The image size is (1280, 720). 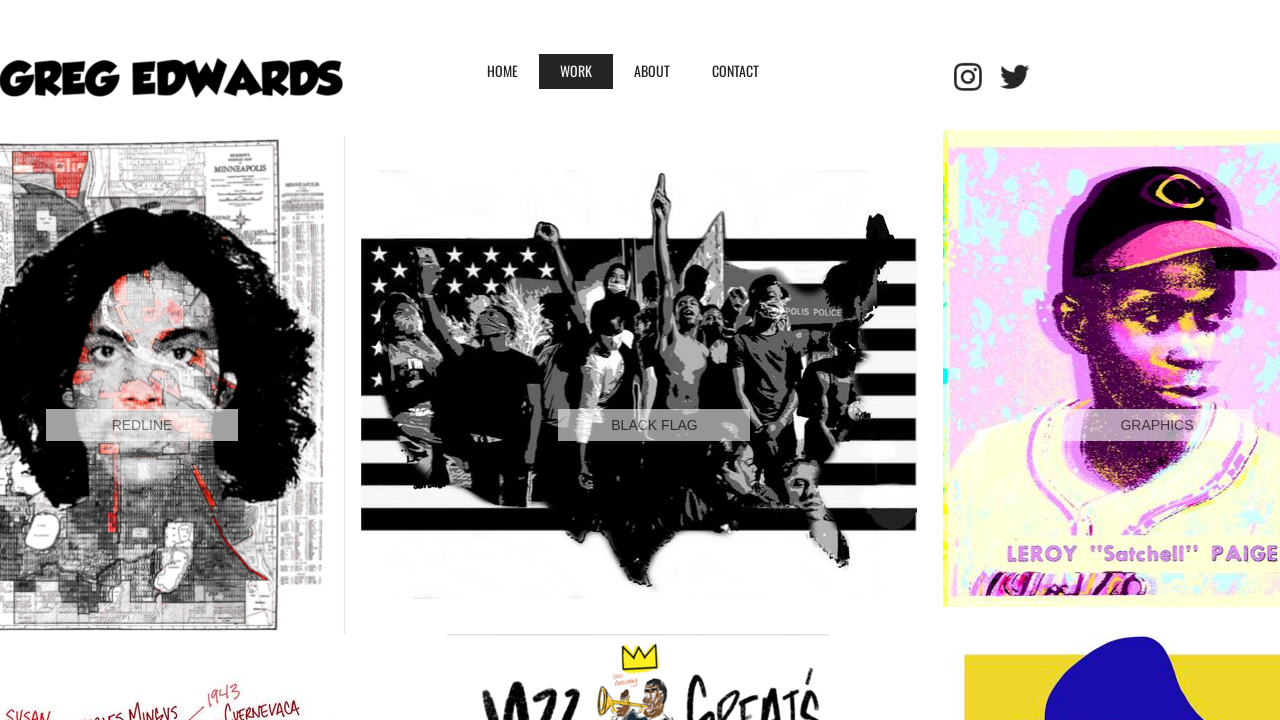 What do you see at coordinates (735, 70) in the screenshot?
I see `Contact` at bounding box center [735, 70].